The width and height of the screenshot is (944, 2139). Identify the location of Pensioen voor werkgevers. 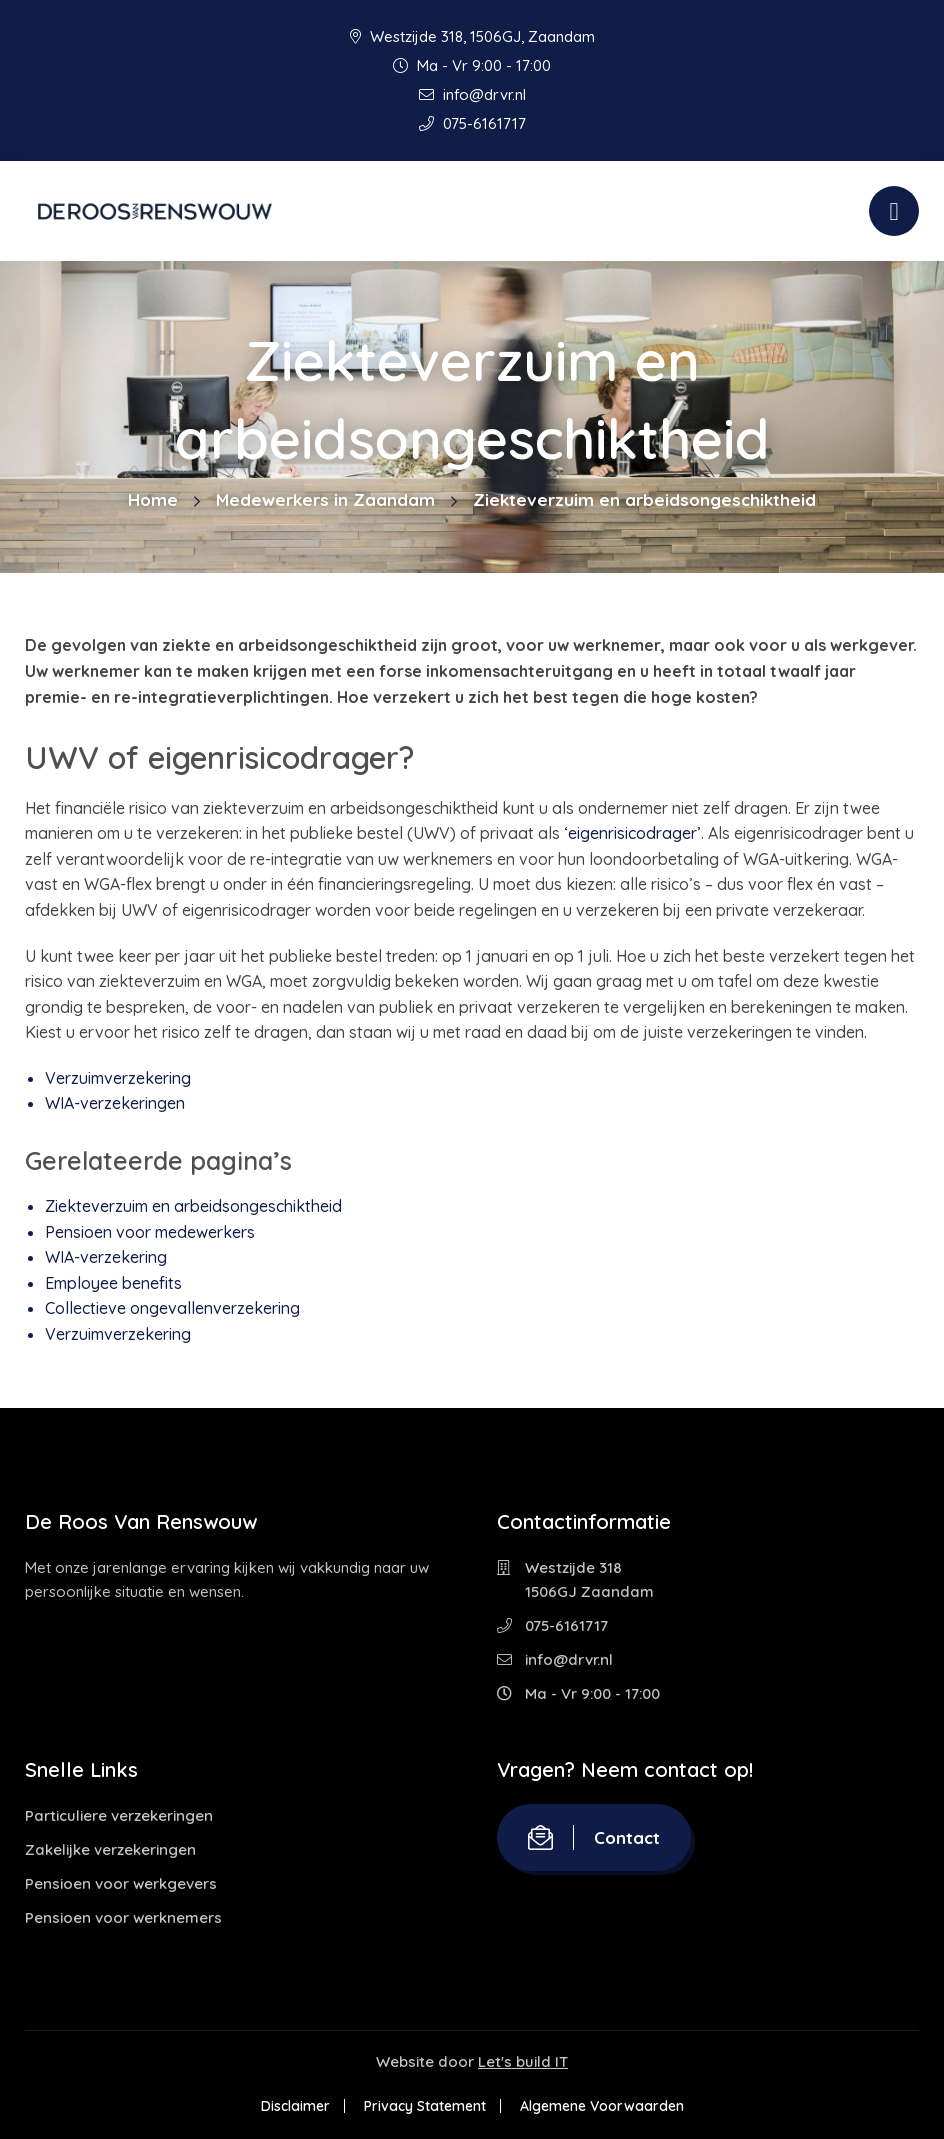
(121, 1883).